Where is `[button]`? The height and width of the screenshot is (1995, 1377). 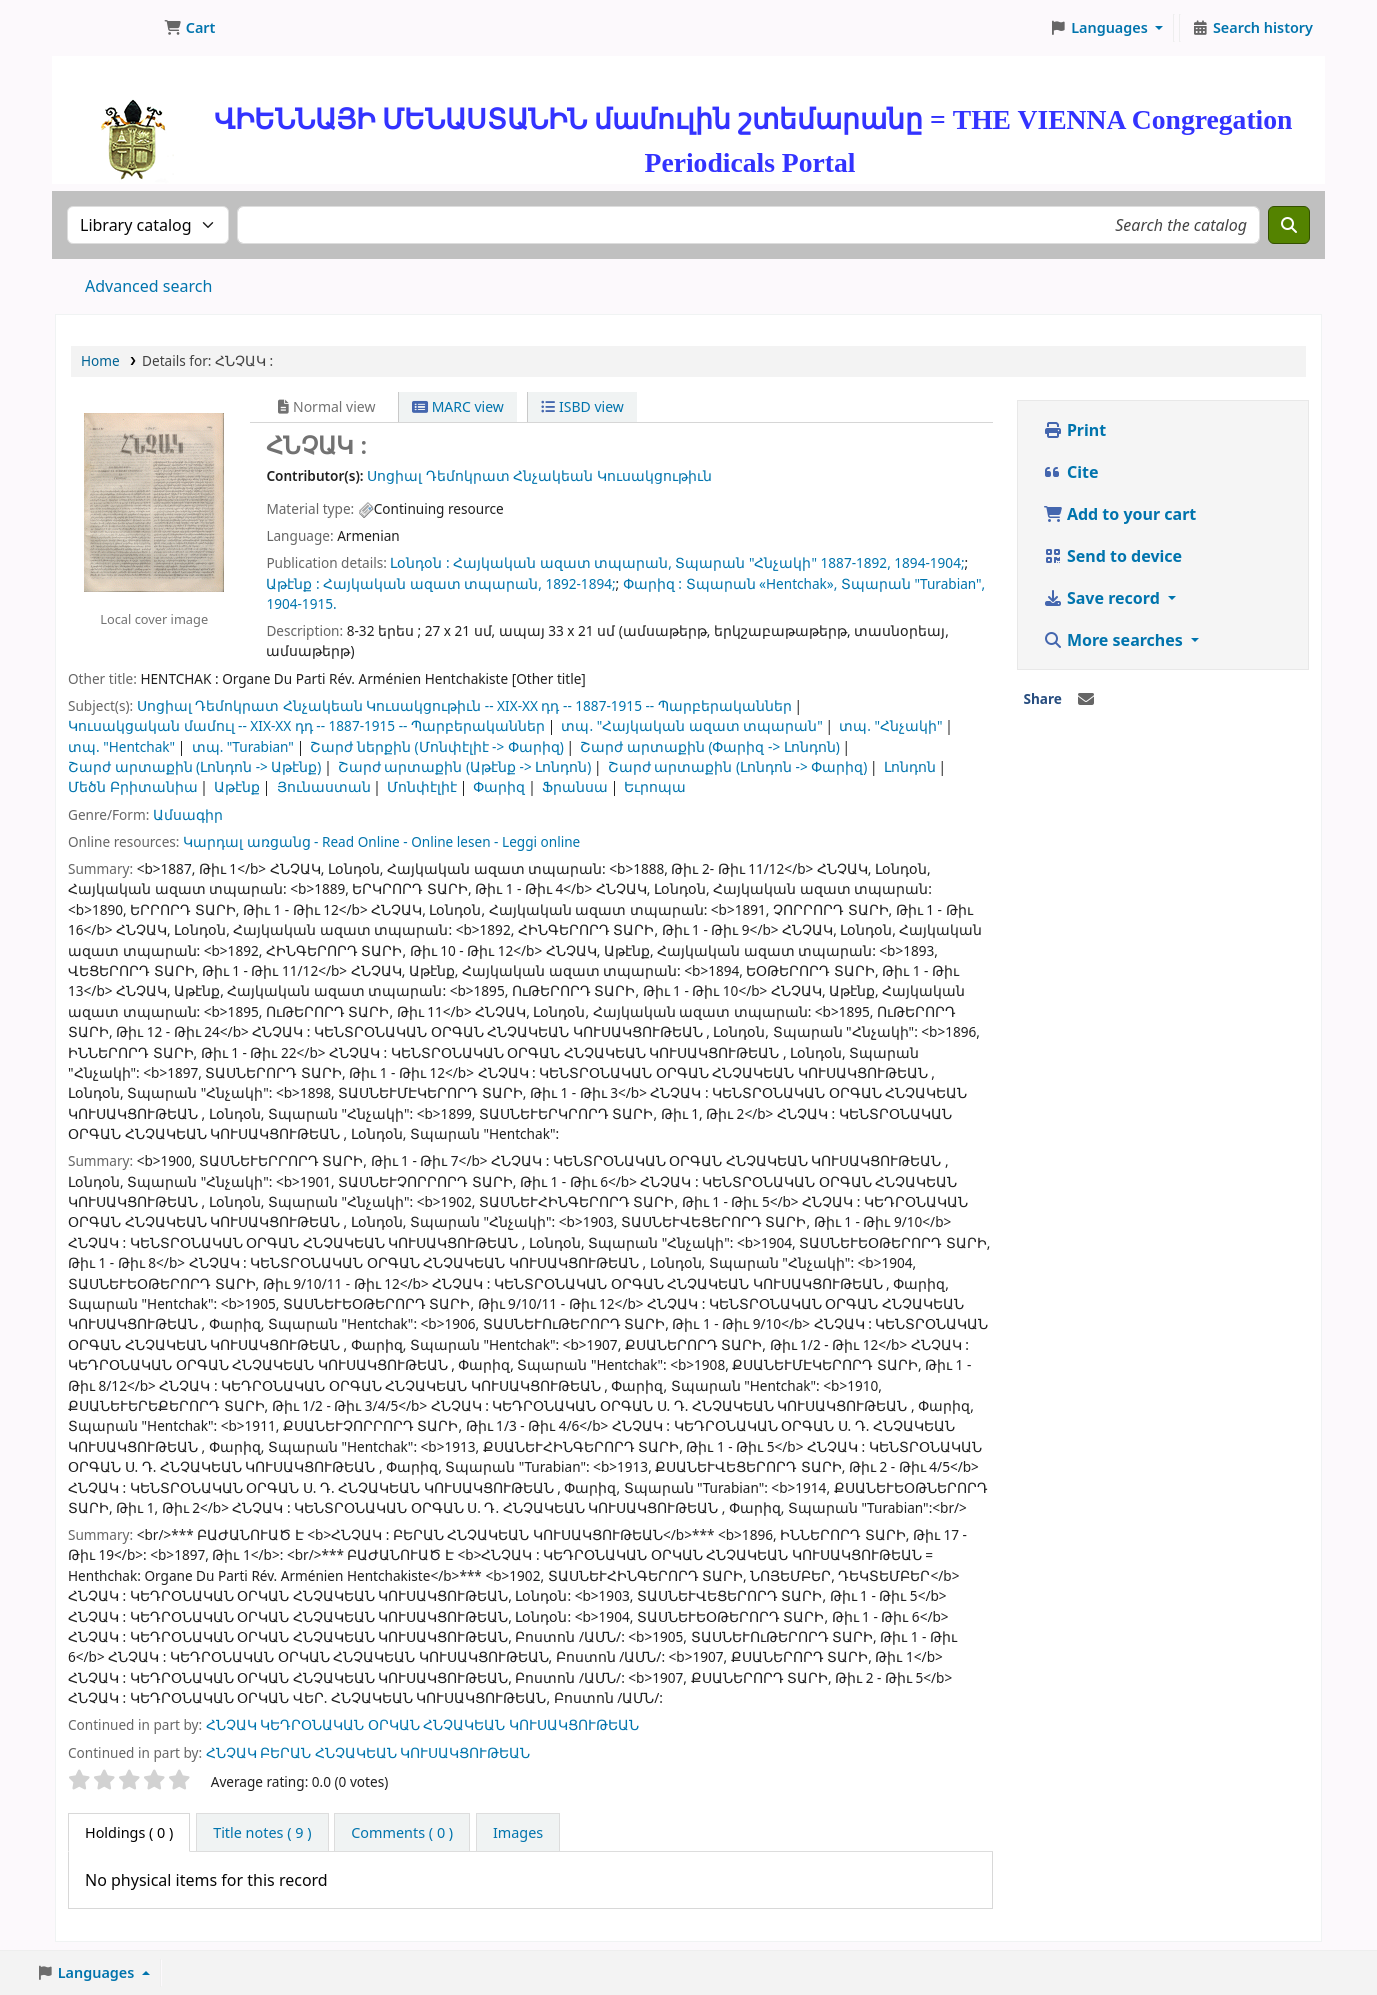
[button] is located at coordinates (189, 28).